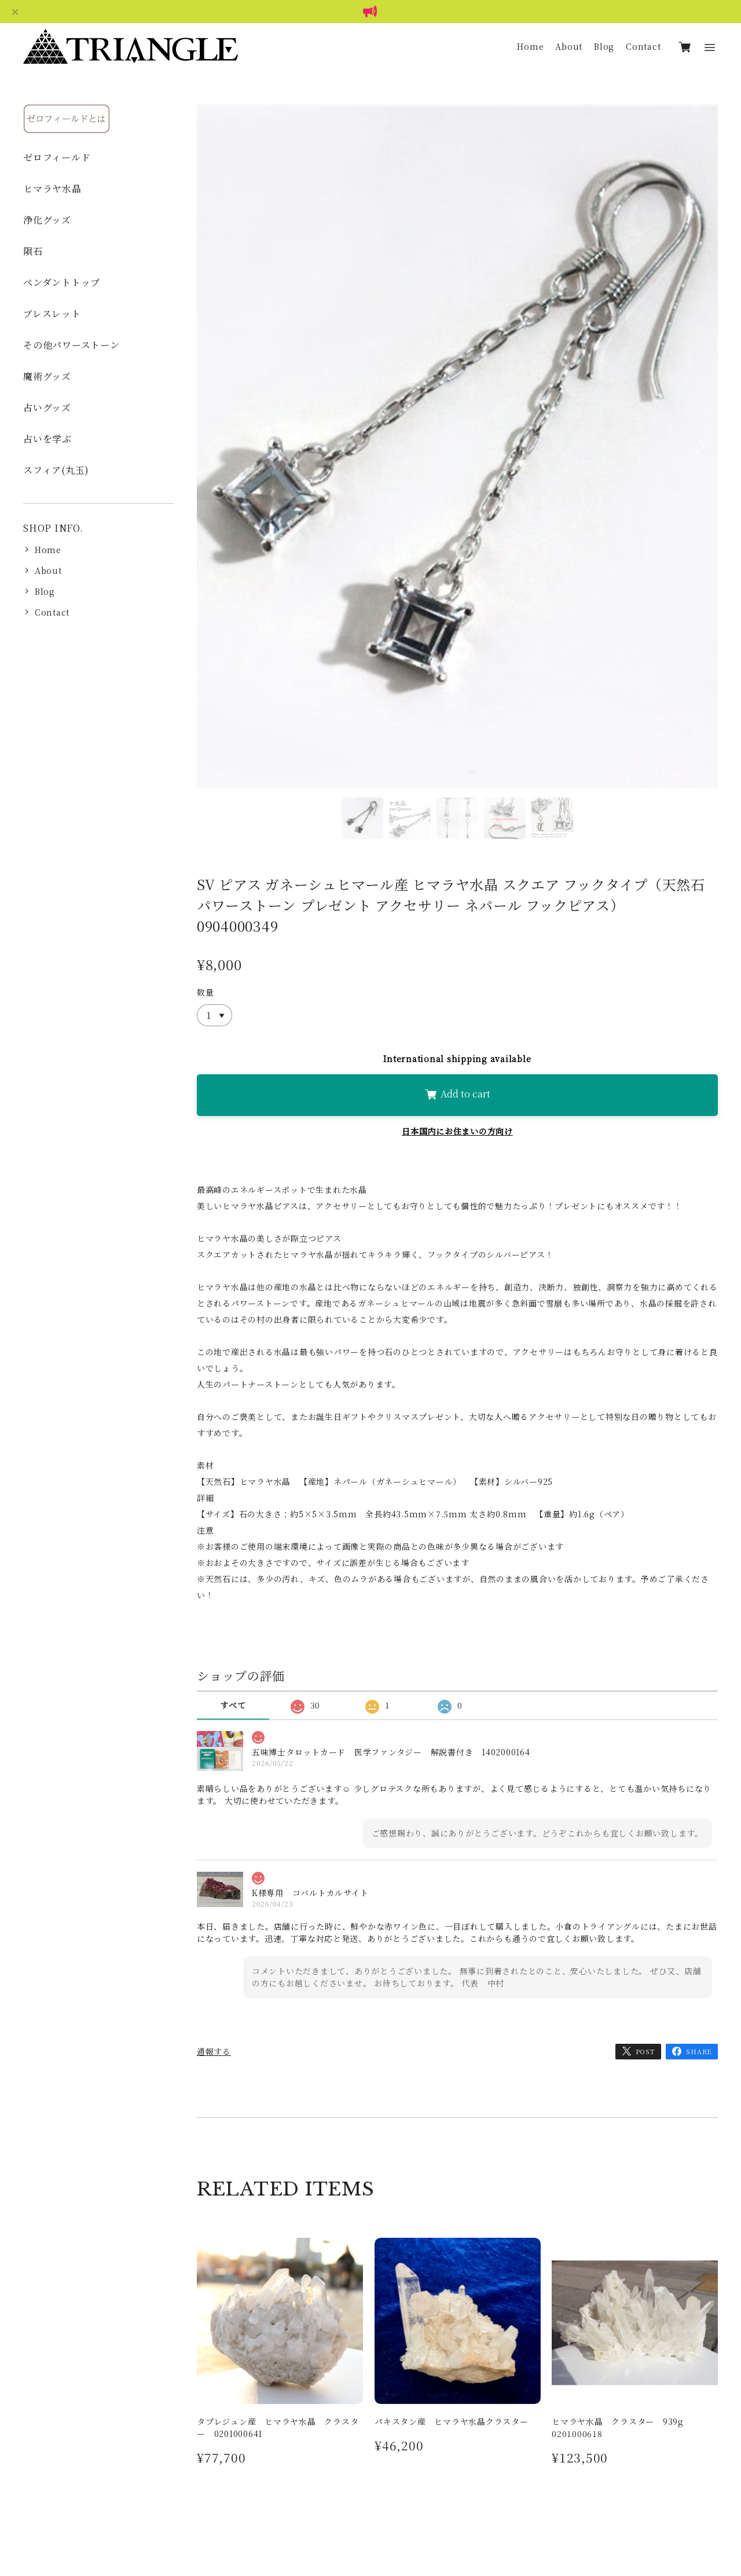  What do you see at coordinates (56, 157) in the screenshot?
I see `ゼロフィールド` at bounding box center [56, 157].